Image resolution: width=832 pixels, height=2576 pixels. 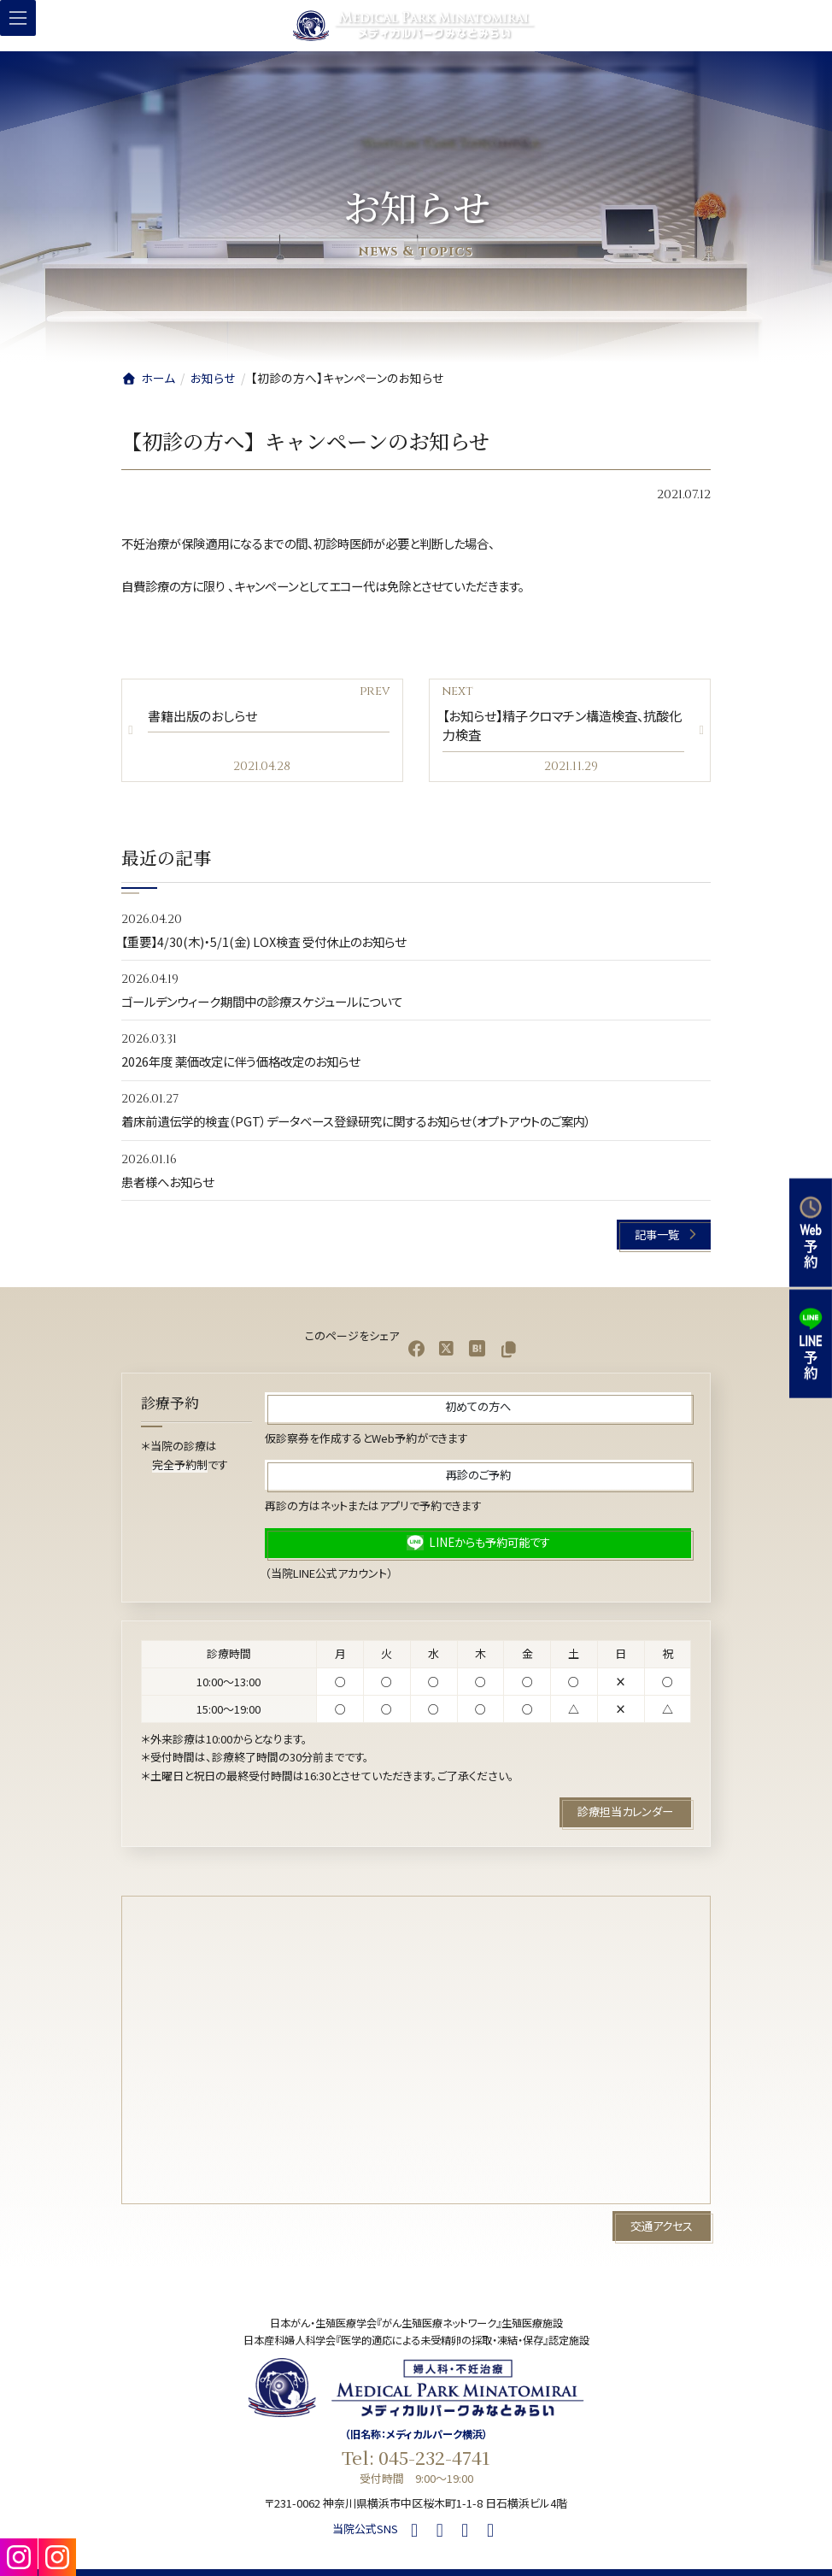 What do you see at coordinates (240, 1062) in the screenshot?
I see `2026年度 薬価改定に伴う価格改定のお知らせ` at bounding box center [240, 1062].